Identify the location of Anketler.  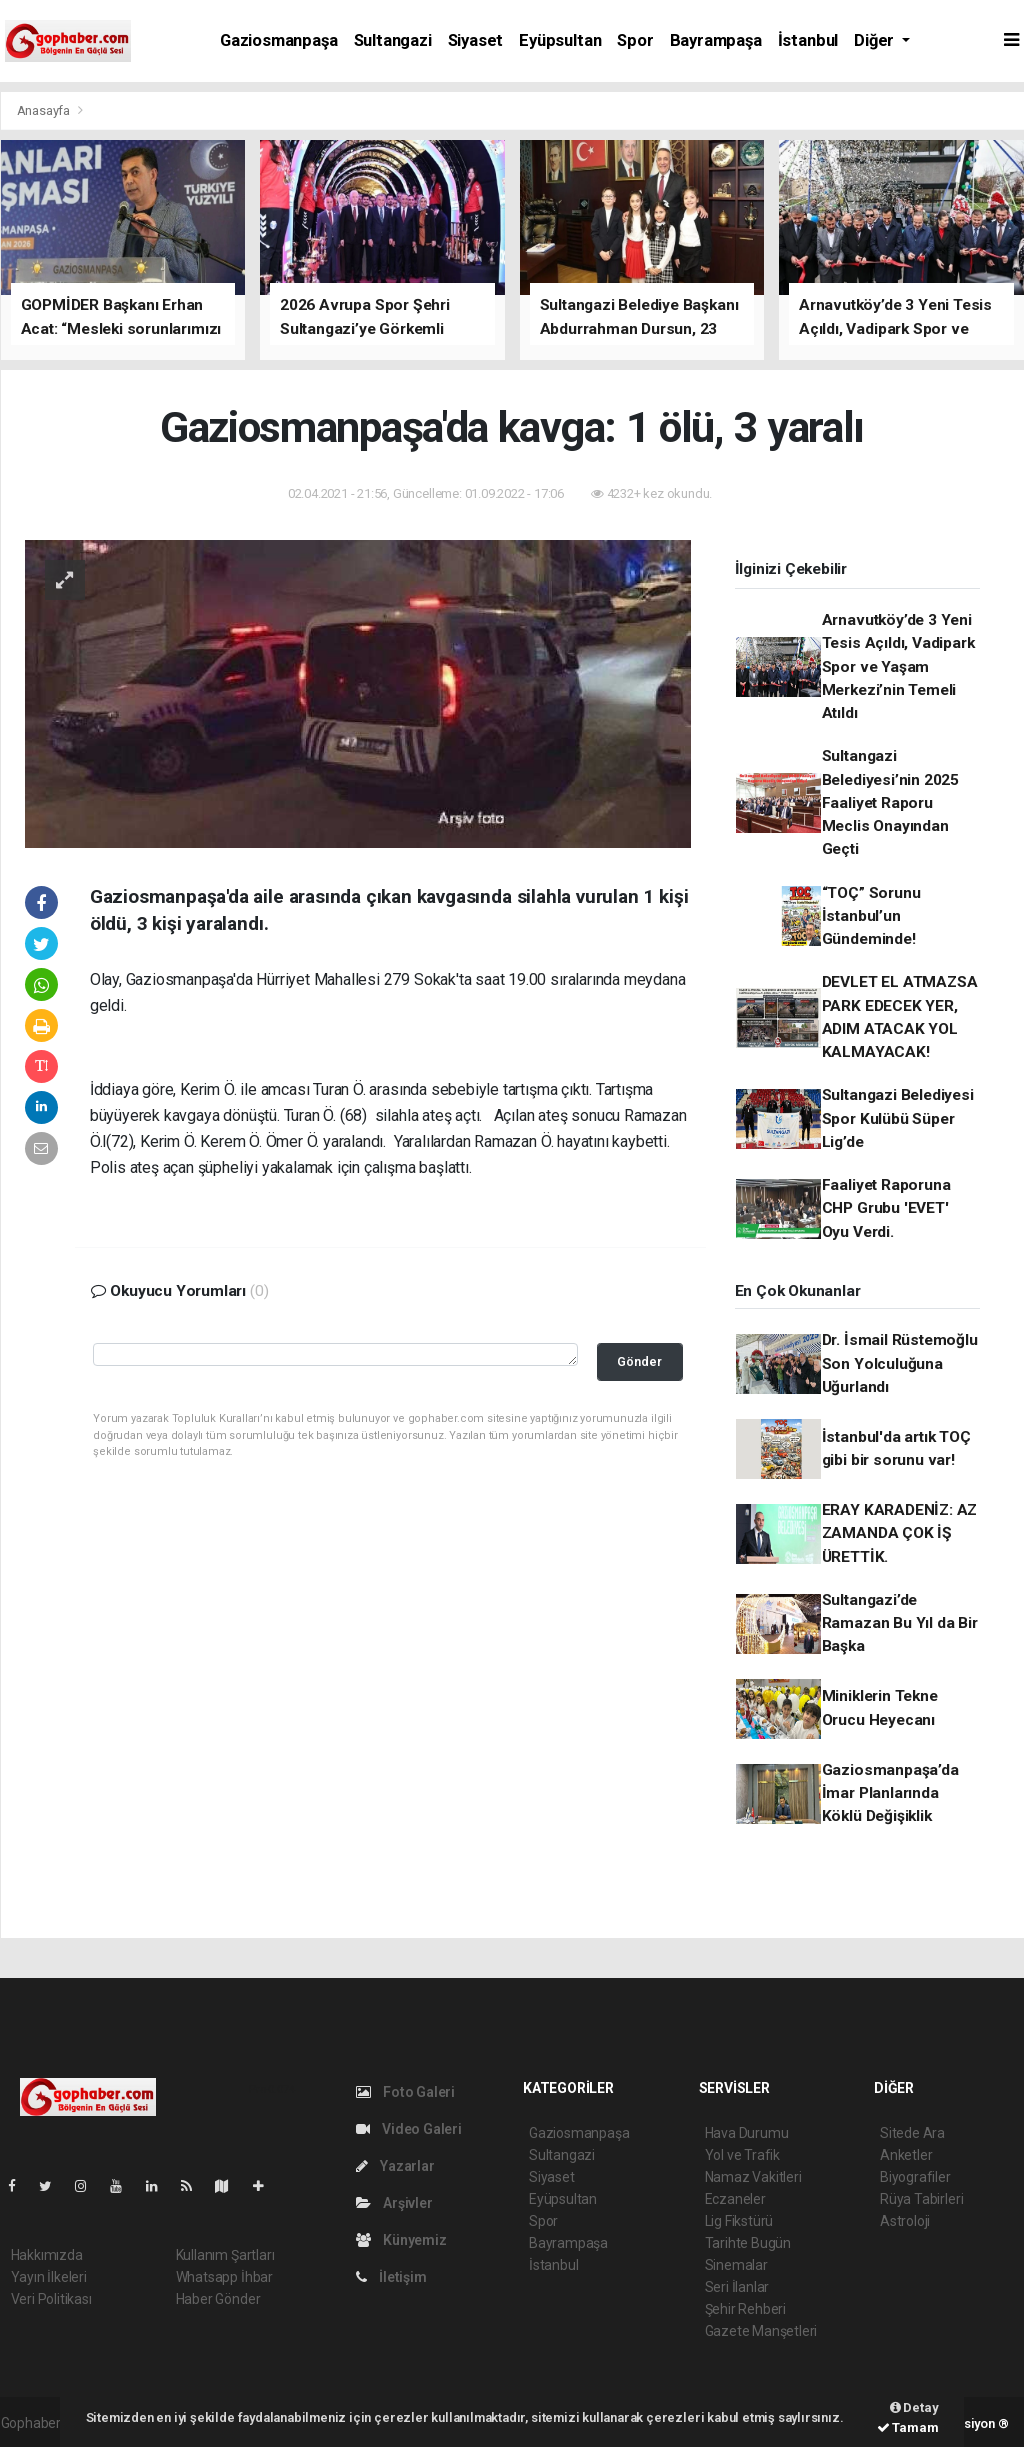
(906, 2155).